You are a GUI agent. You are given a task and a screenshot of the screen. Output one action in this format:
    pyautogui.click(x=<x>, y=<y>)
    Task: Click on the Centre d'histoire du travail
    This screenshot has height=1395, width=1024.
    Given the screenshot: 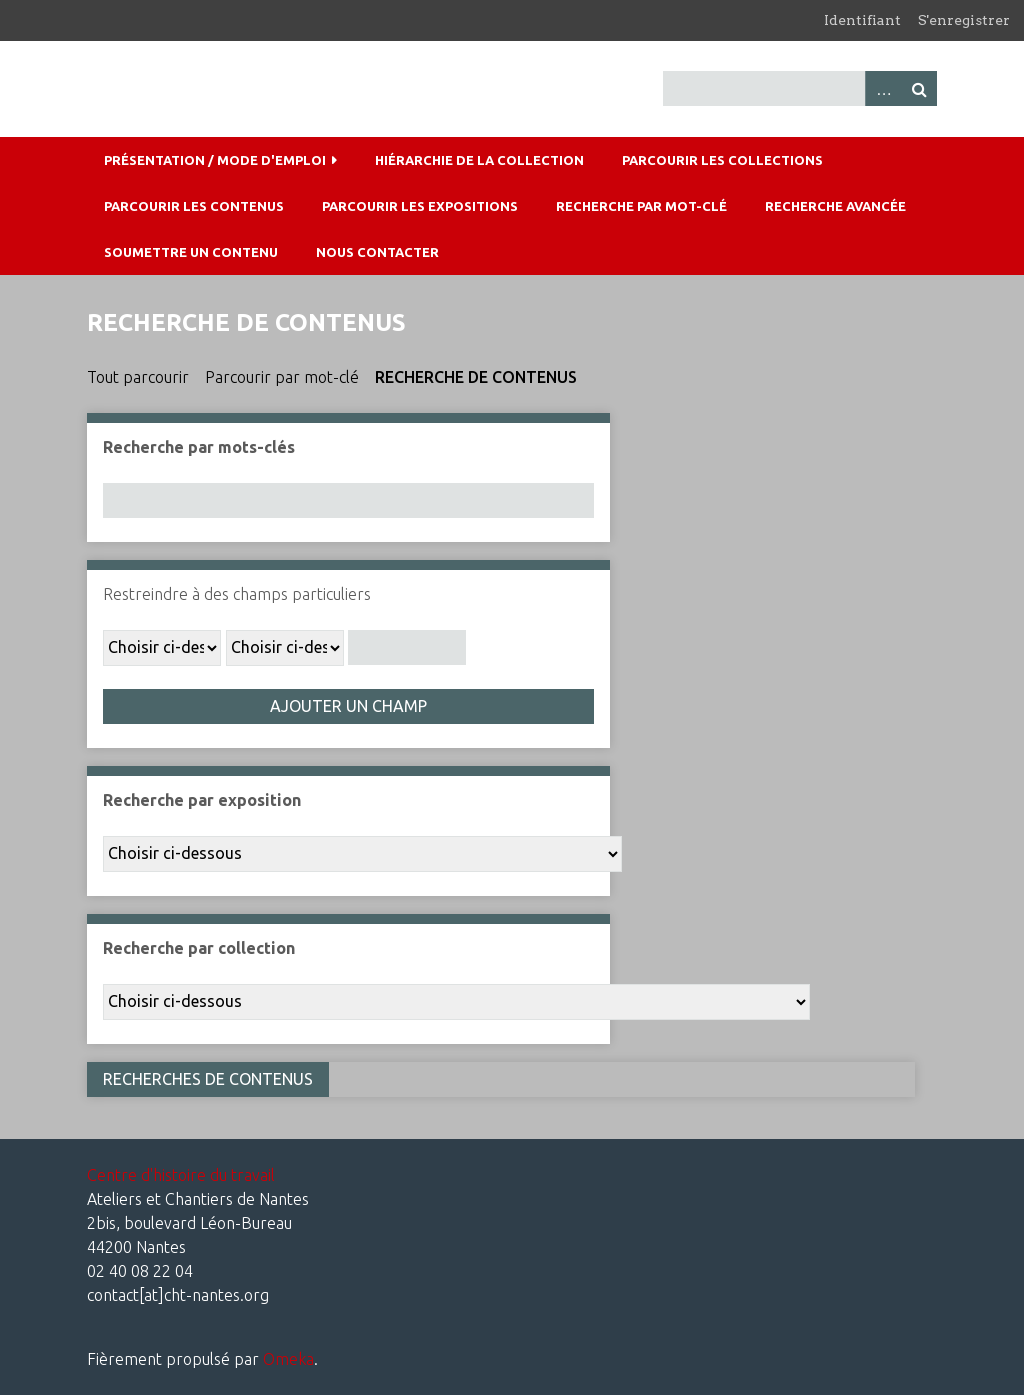 What is the action you would take?
    pyautogui.click(x=181, y=1175)
    